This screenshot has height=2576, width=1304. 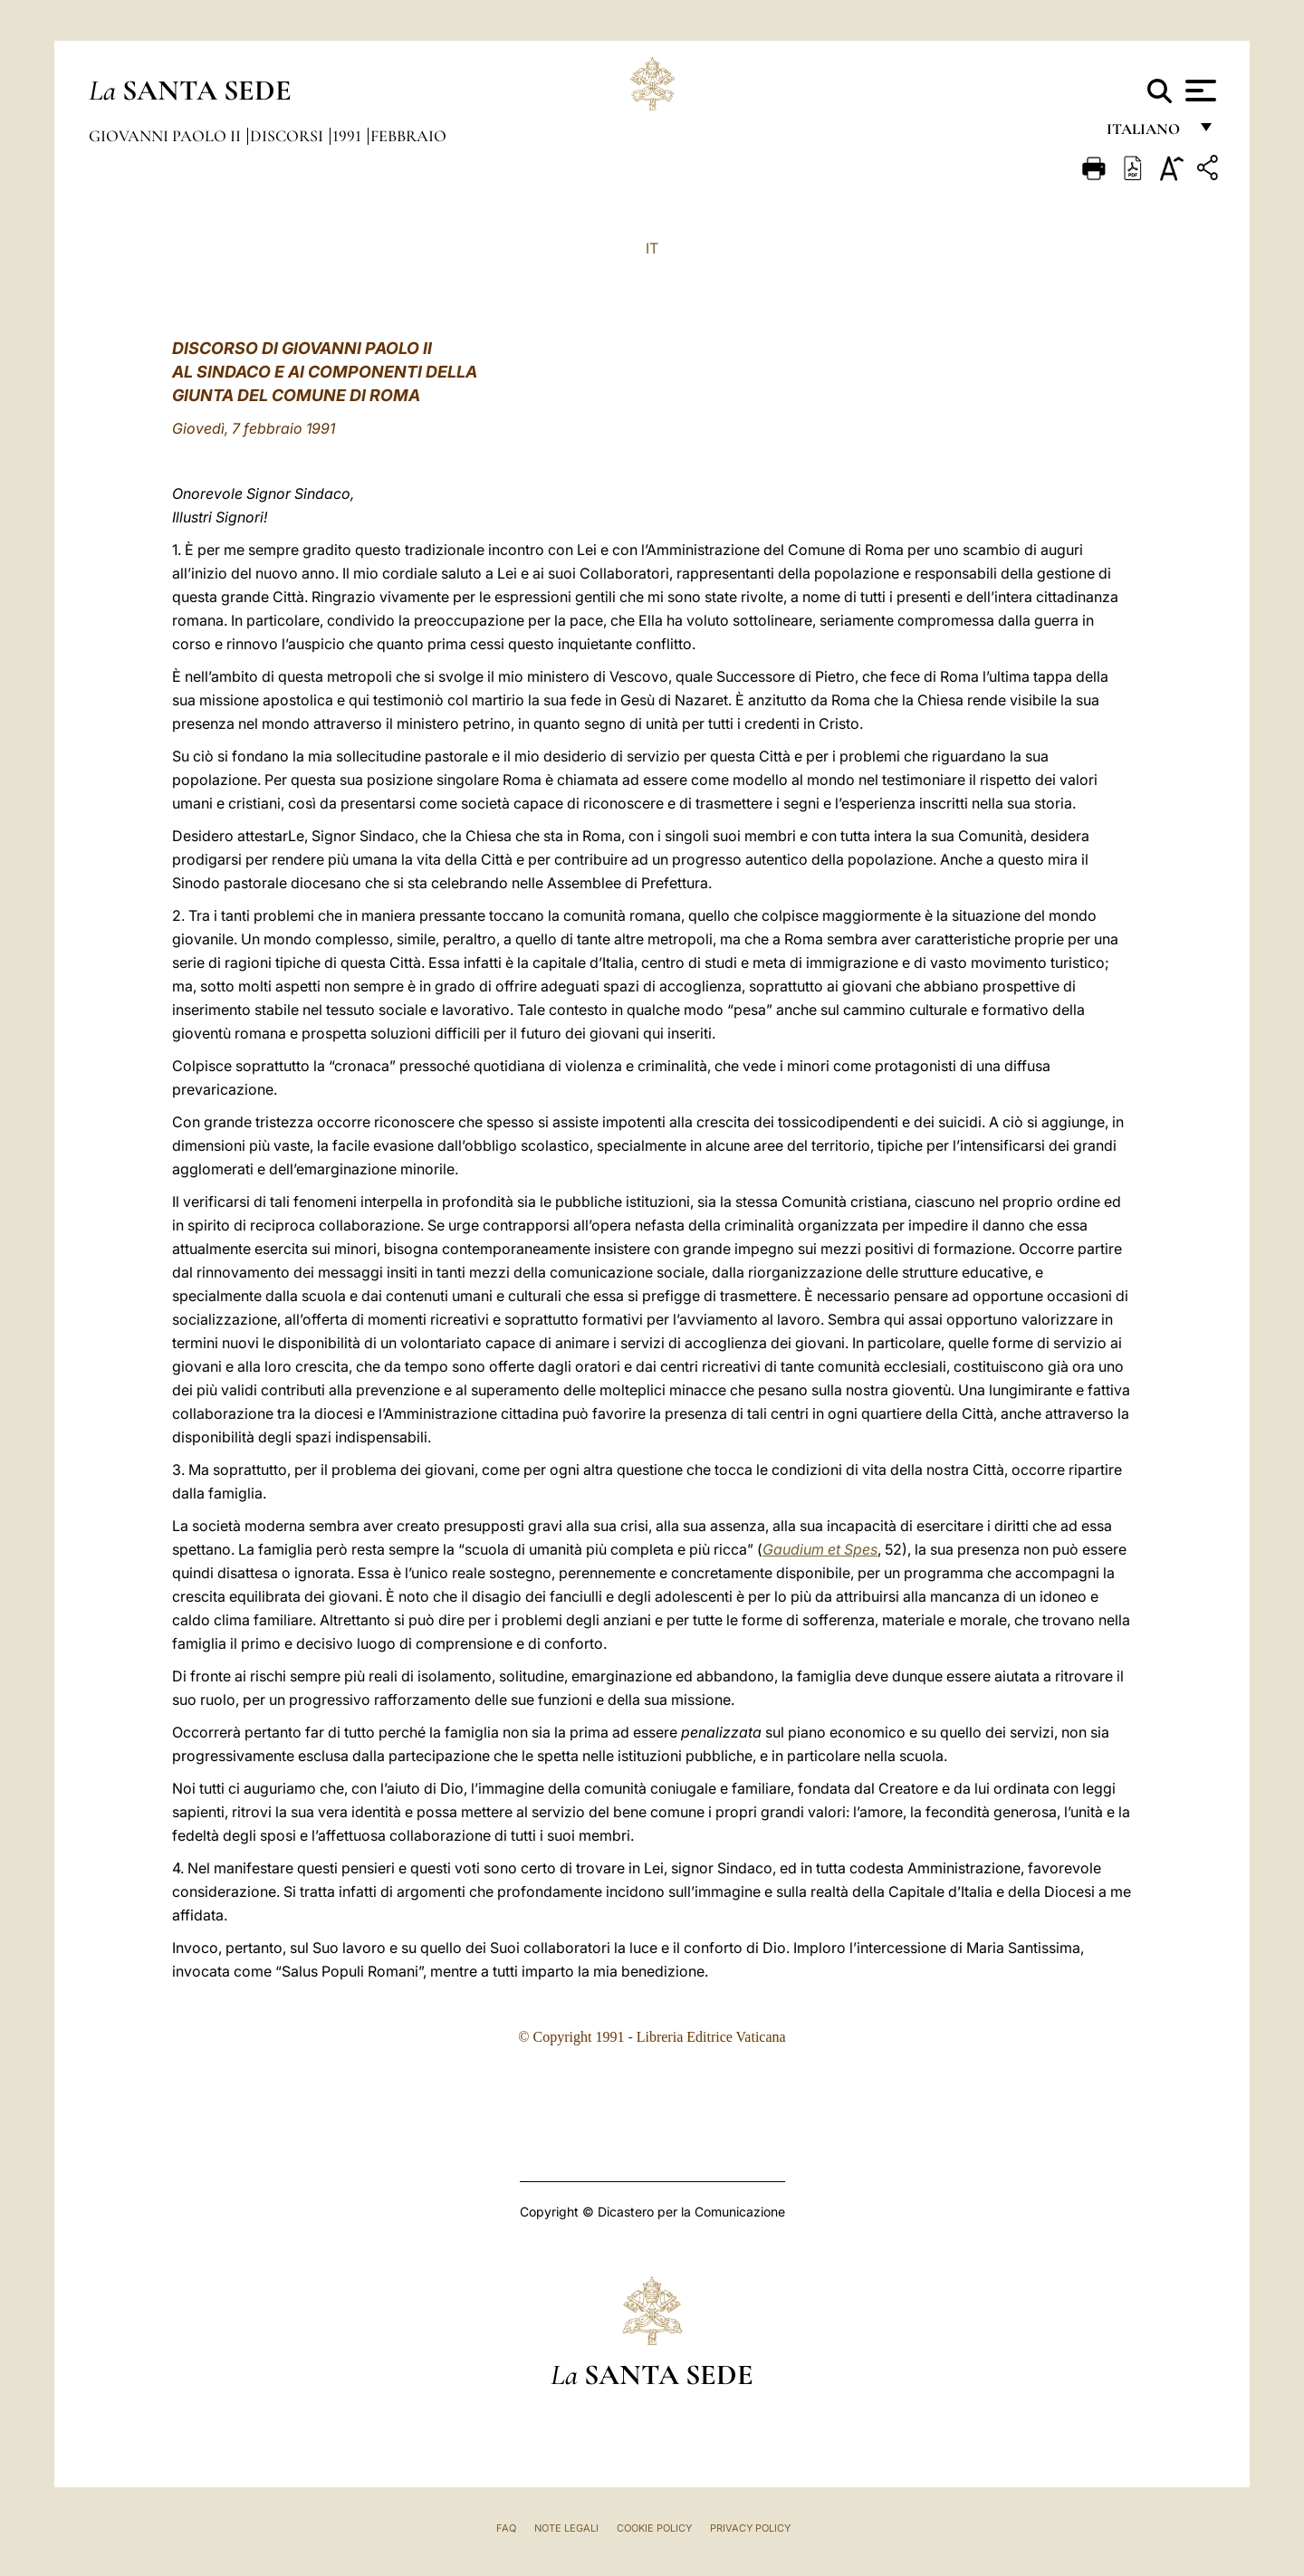 I want to click on Discorsi, so click(x=288, y=136).